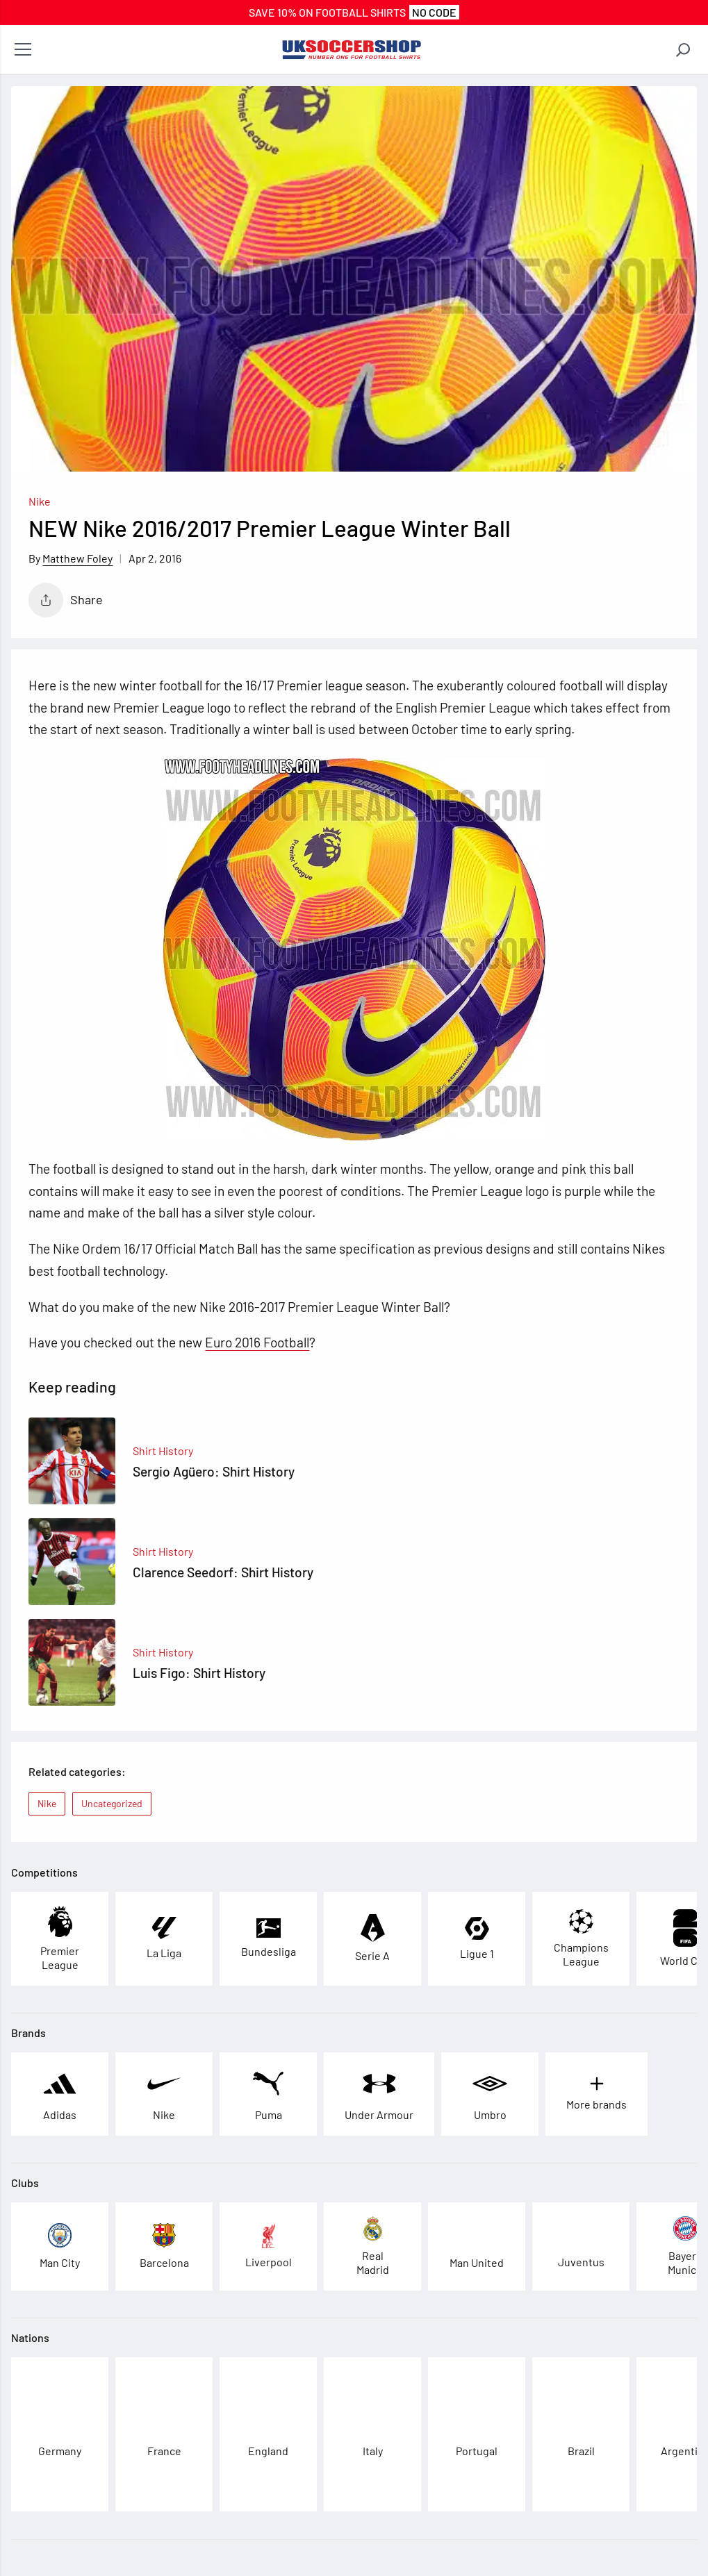 The height and width of the screenshot is (2576, 708). Describe the element at coordinates (23, 50) in the screenshot. I see `[Open menu]` at that location.